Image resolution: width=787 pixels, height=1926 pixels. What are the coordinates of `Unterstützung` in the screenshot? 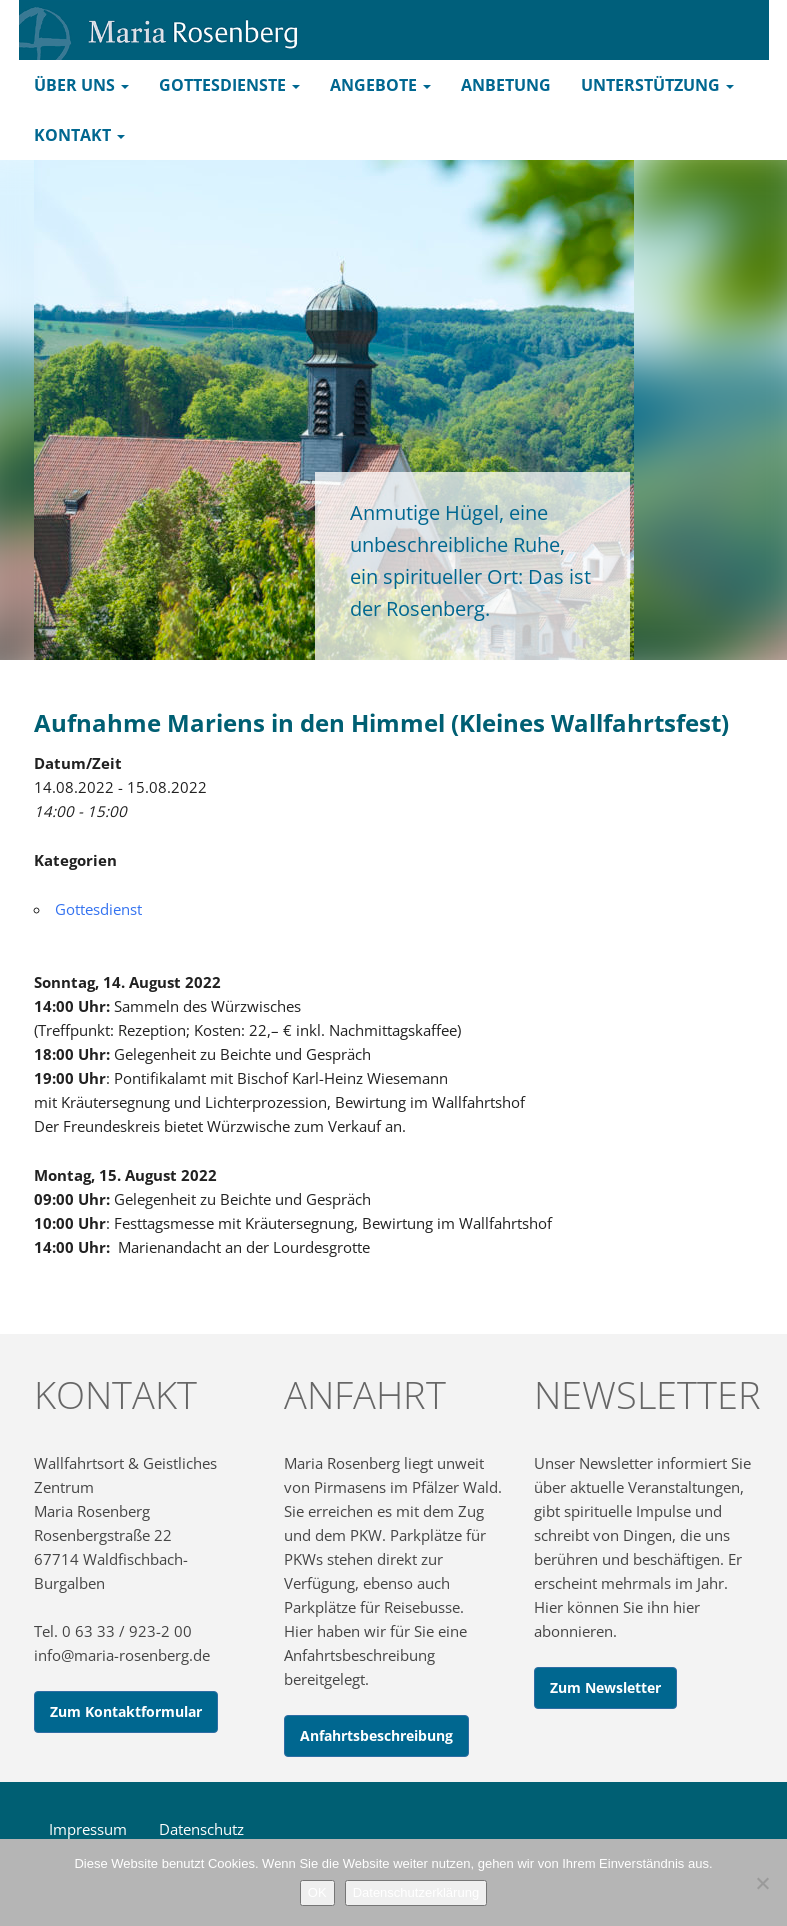 It's located at (657, 85).